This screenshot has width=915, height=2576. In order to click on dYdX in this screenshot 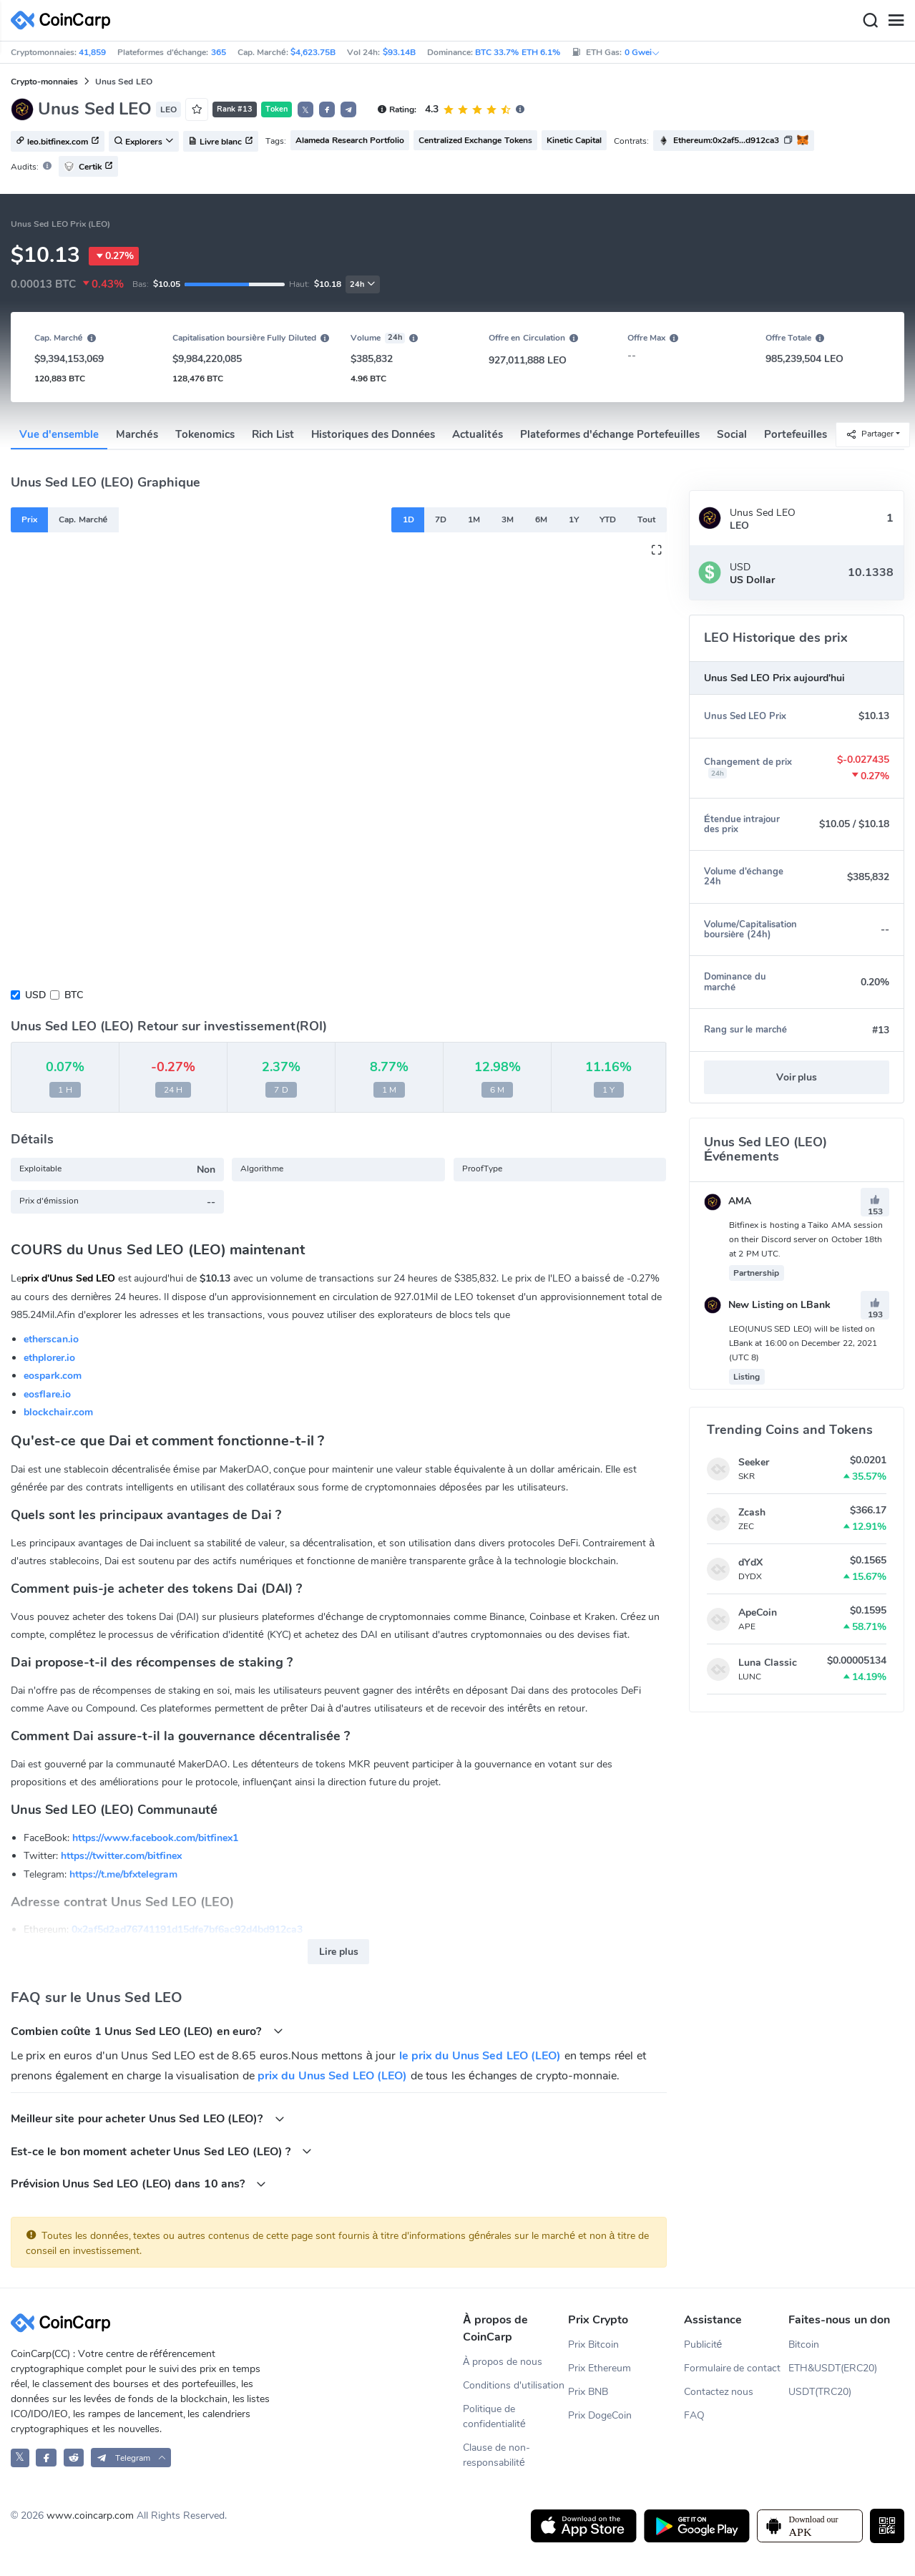, I will do `click(750, 1562)`.